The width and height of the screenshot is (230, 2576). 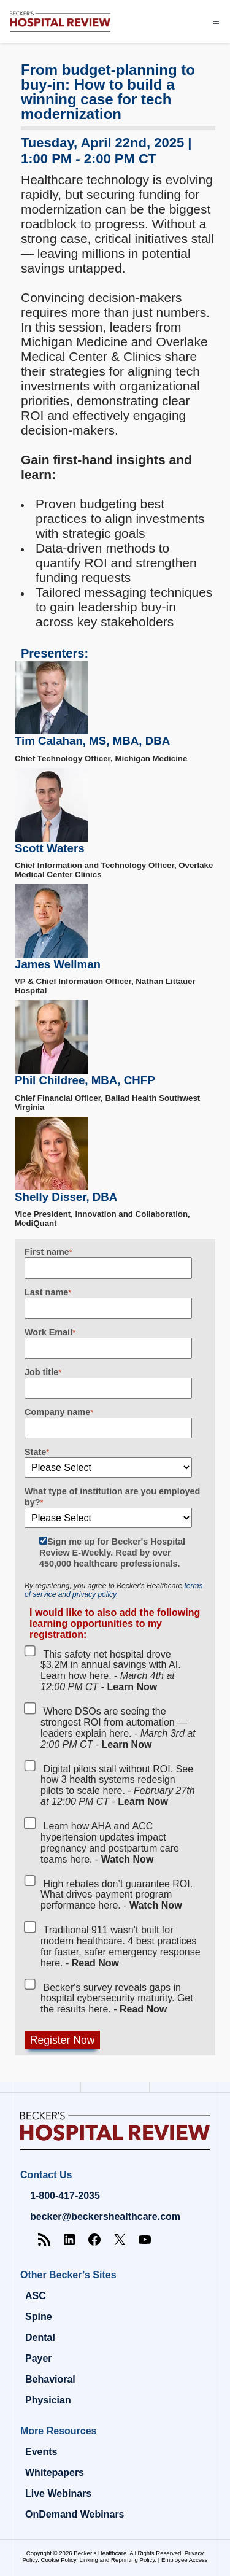 What do you see at coordinates (184, 2559) in the screenshot?
I see `Employee Access` at bounding box center [184, 2559].